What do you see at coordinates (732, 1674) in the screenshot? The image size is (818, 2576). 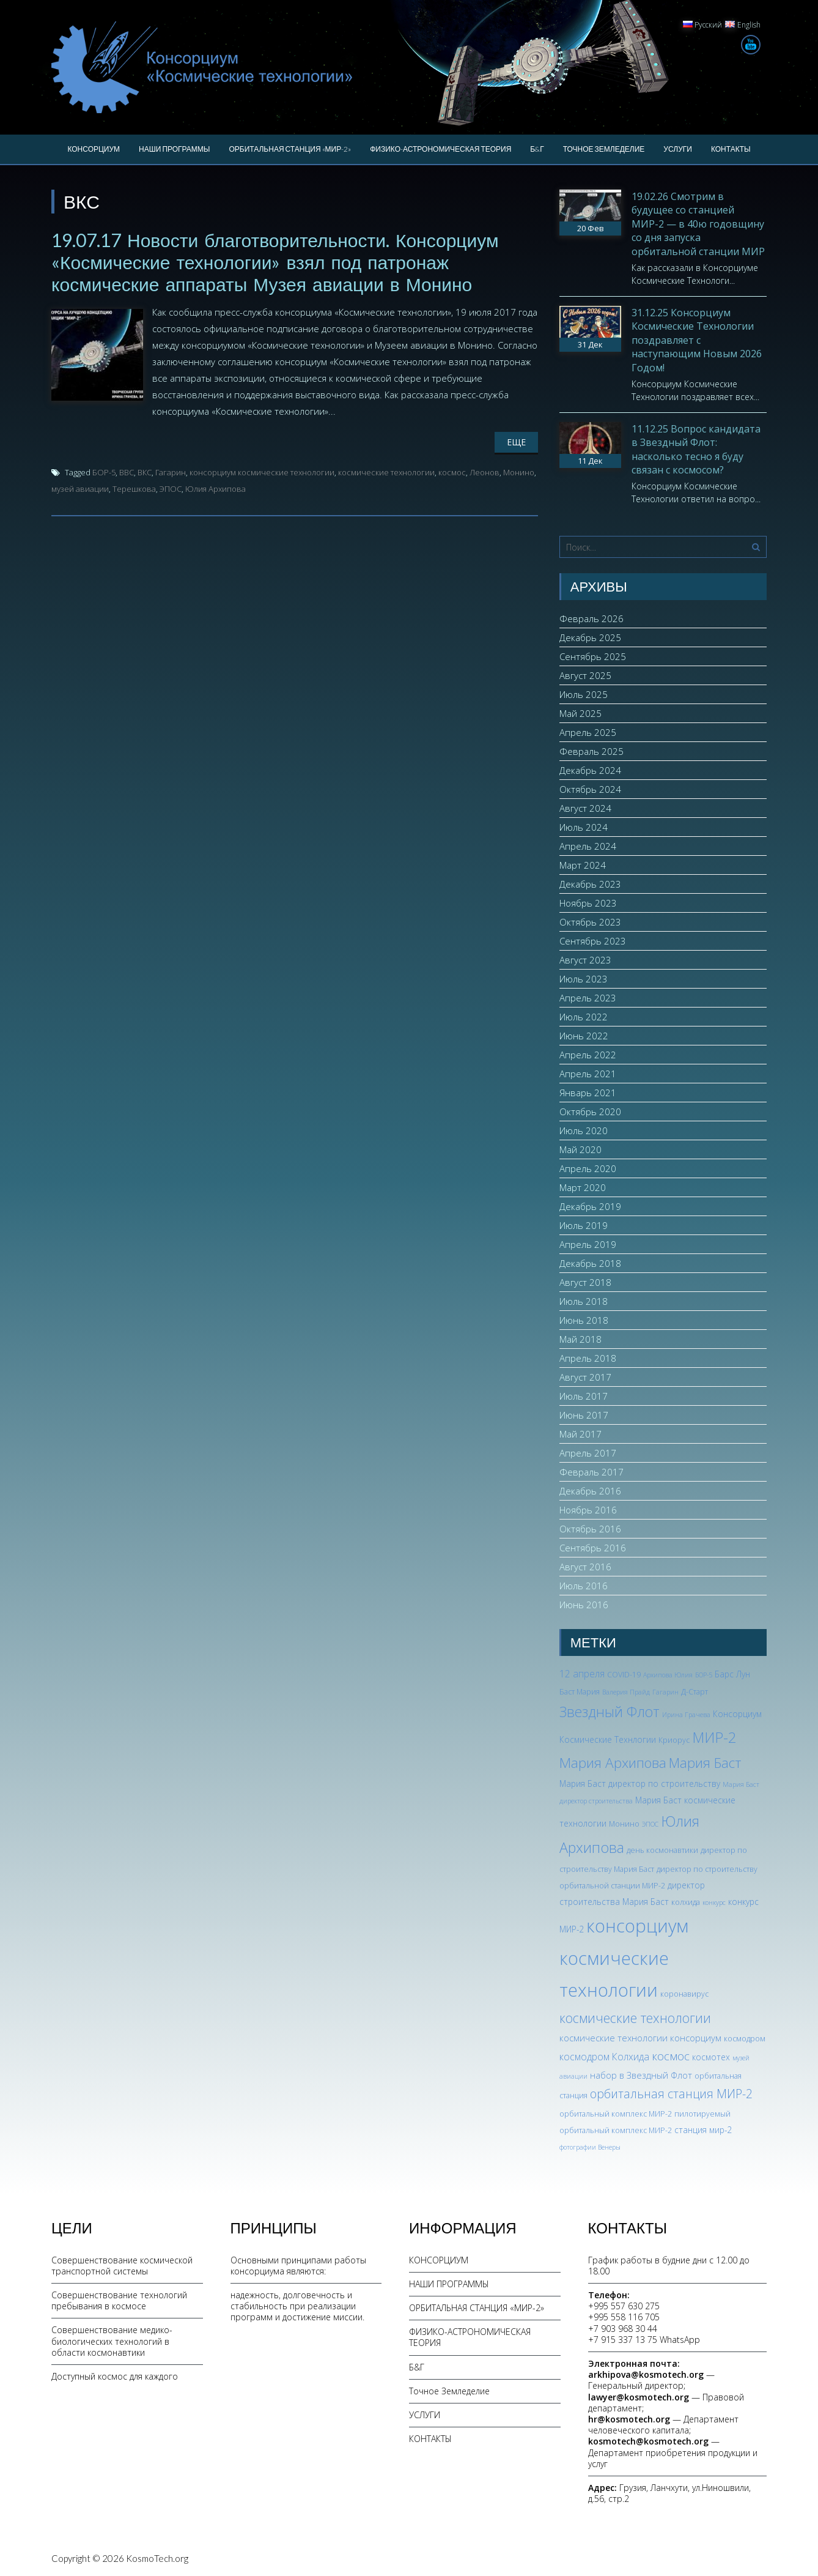 I see `Барс Лун [Барс Лун (4 элемента)]` at bounding box center [732, 1674].